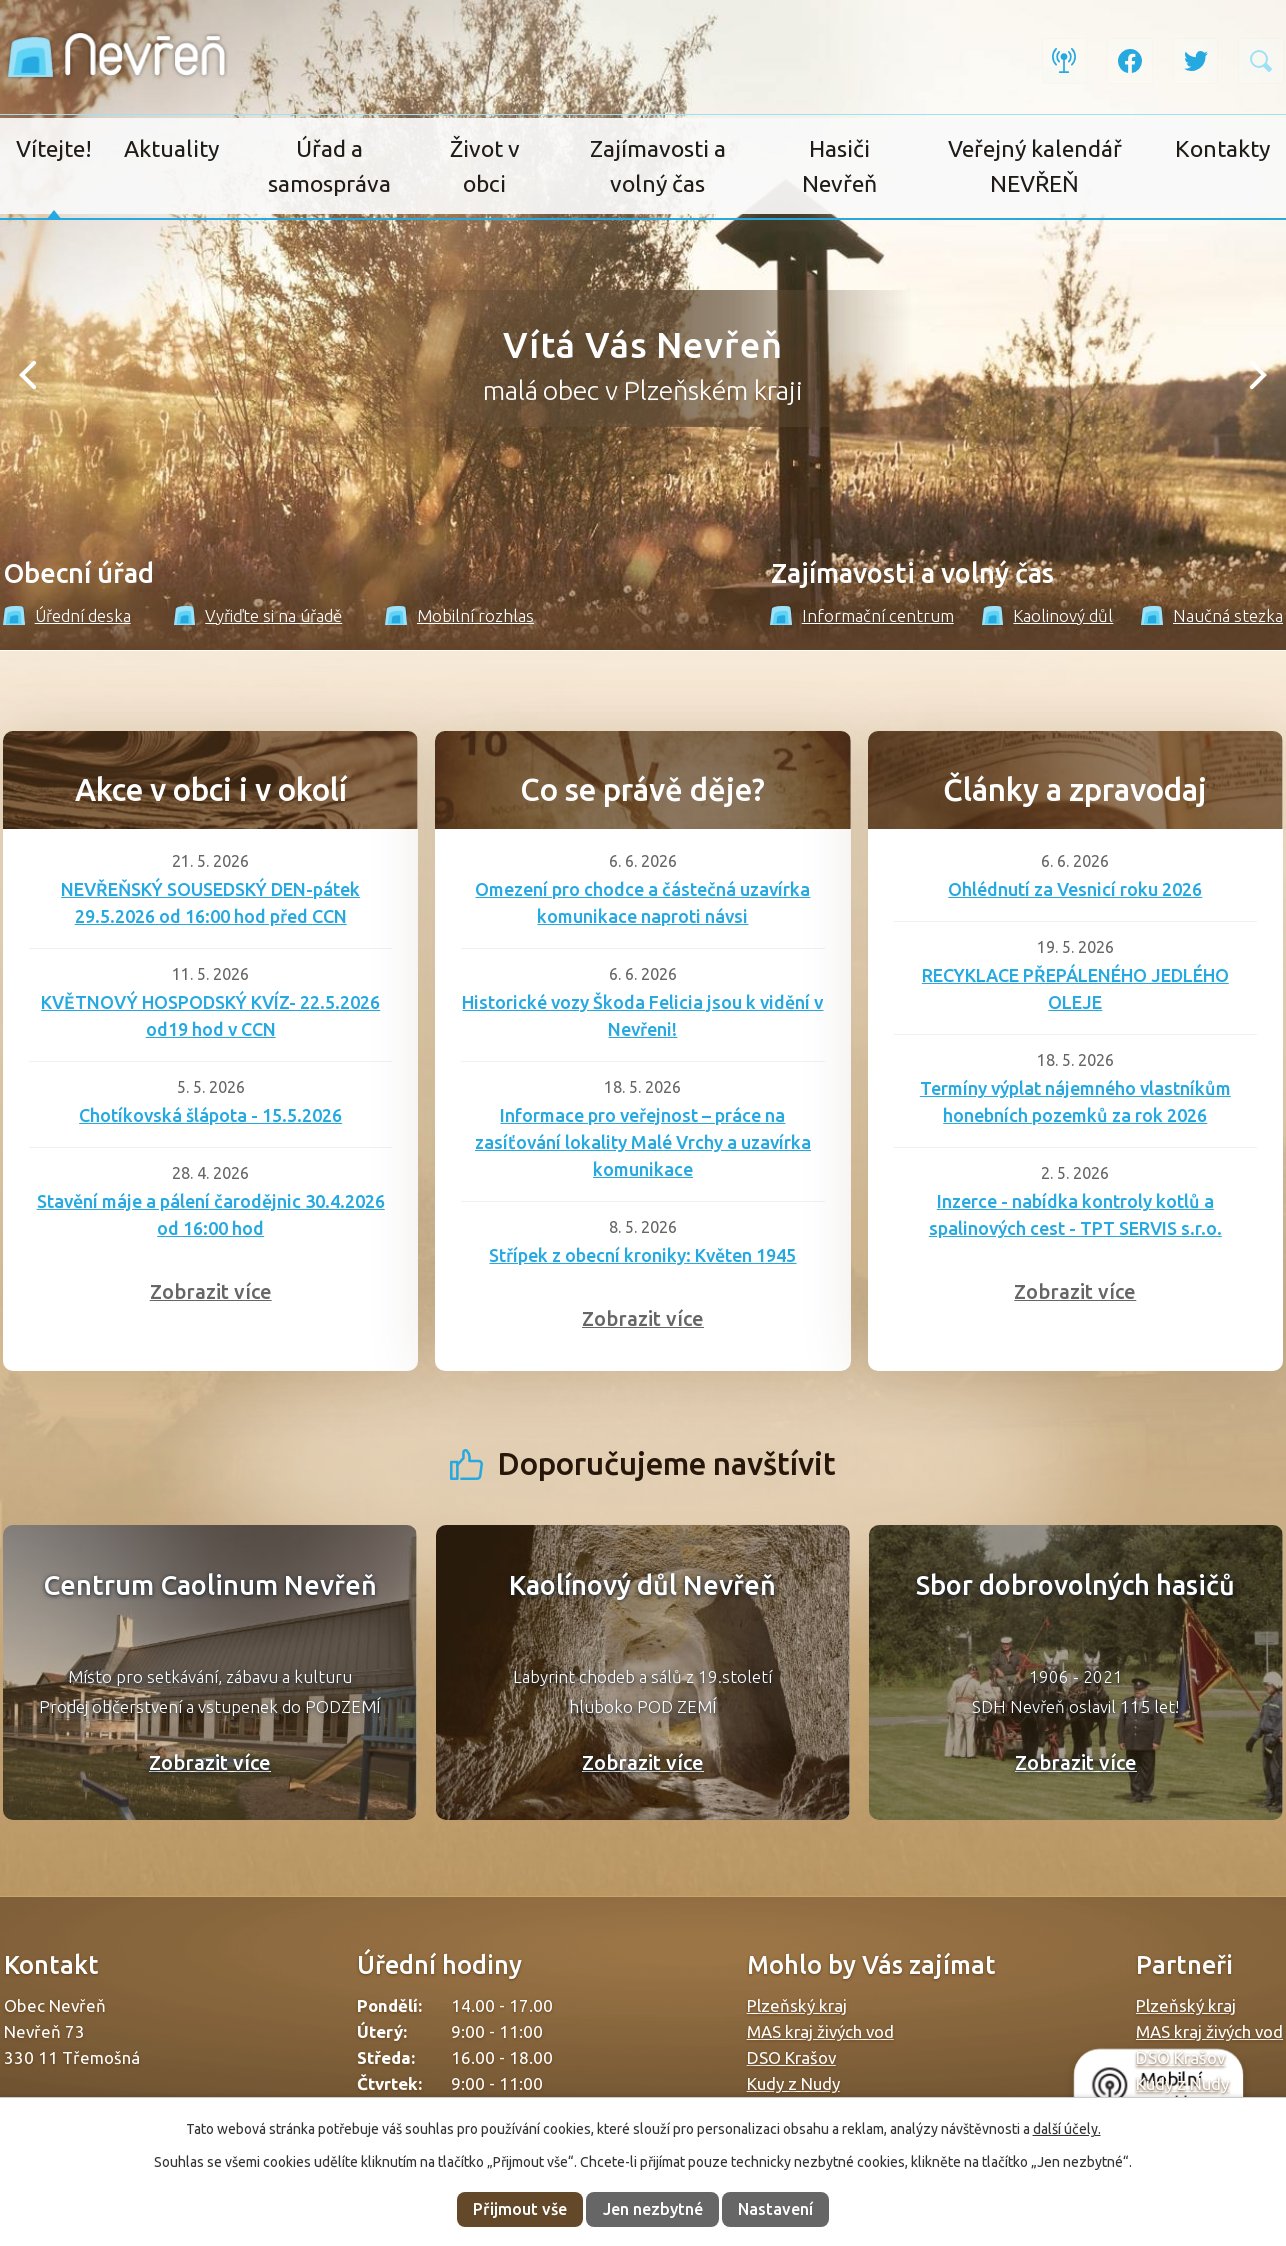 This screenshot has width=1286, height=2246. Describe the element at coordinates (1067, 2129) in the screenshot. I see `další účely.` at that location.